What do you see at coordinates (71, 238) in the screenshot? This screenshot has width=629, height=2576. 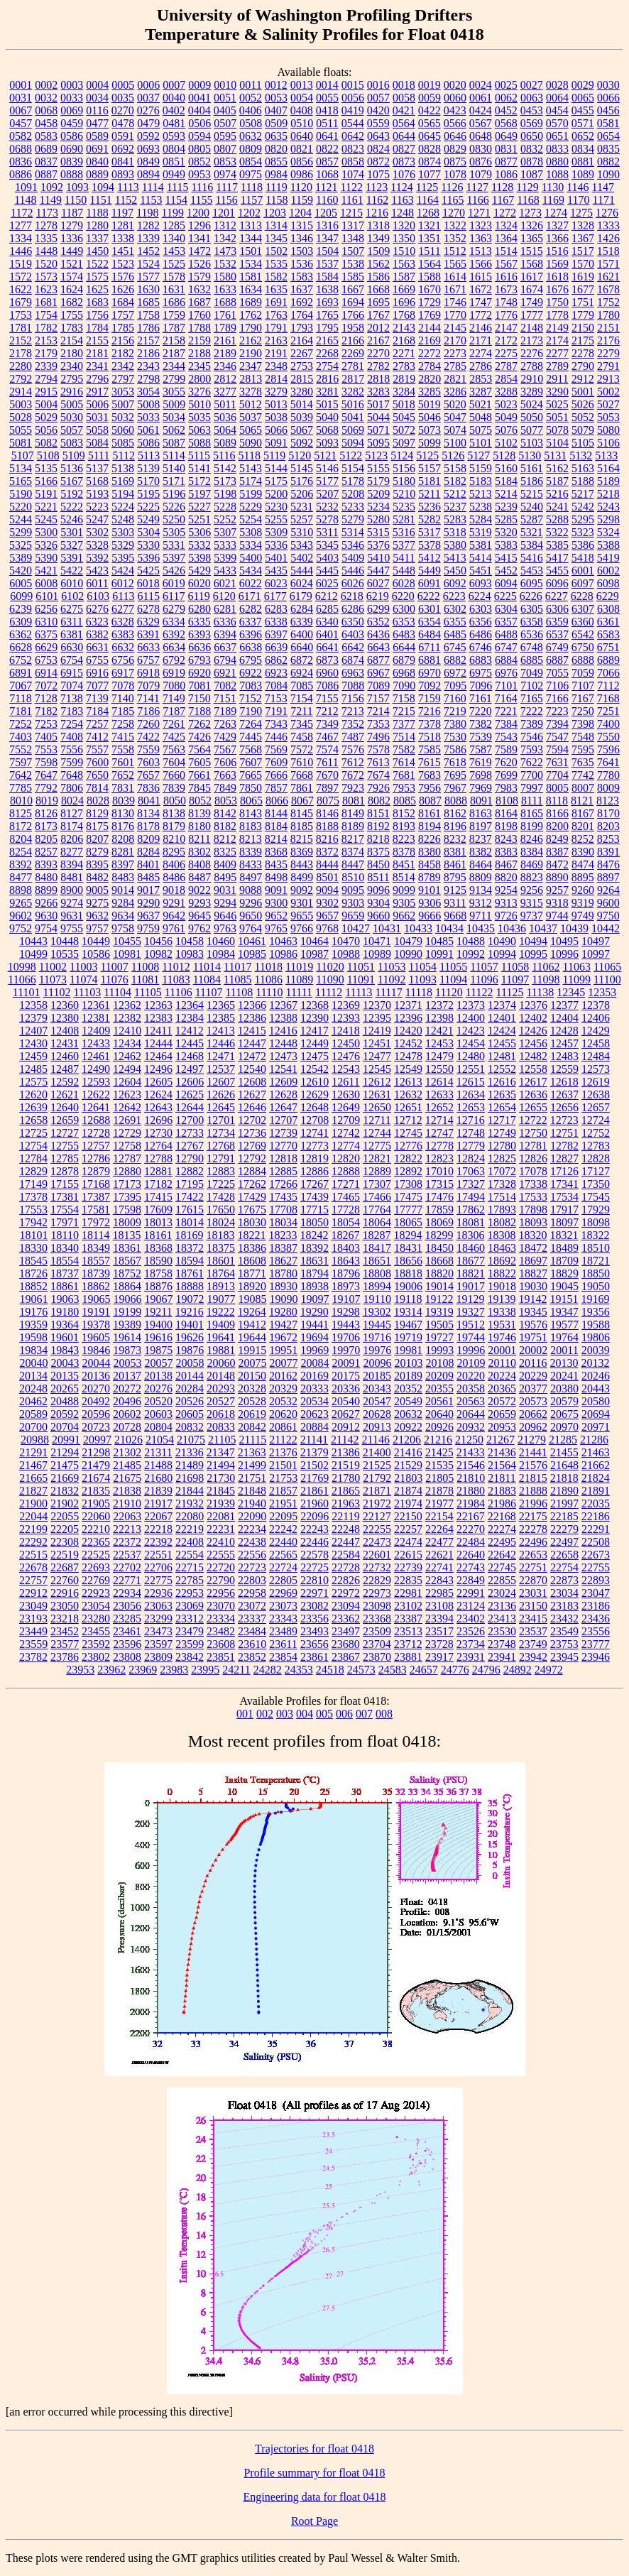 I see `1336` at bounding box center [71, 238].